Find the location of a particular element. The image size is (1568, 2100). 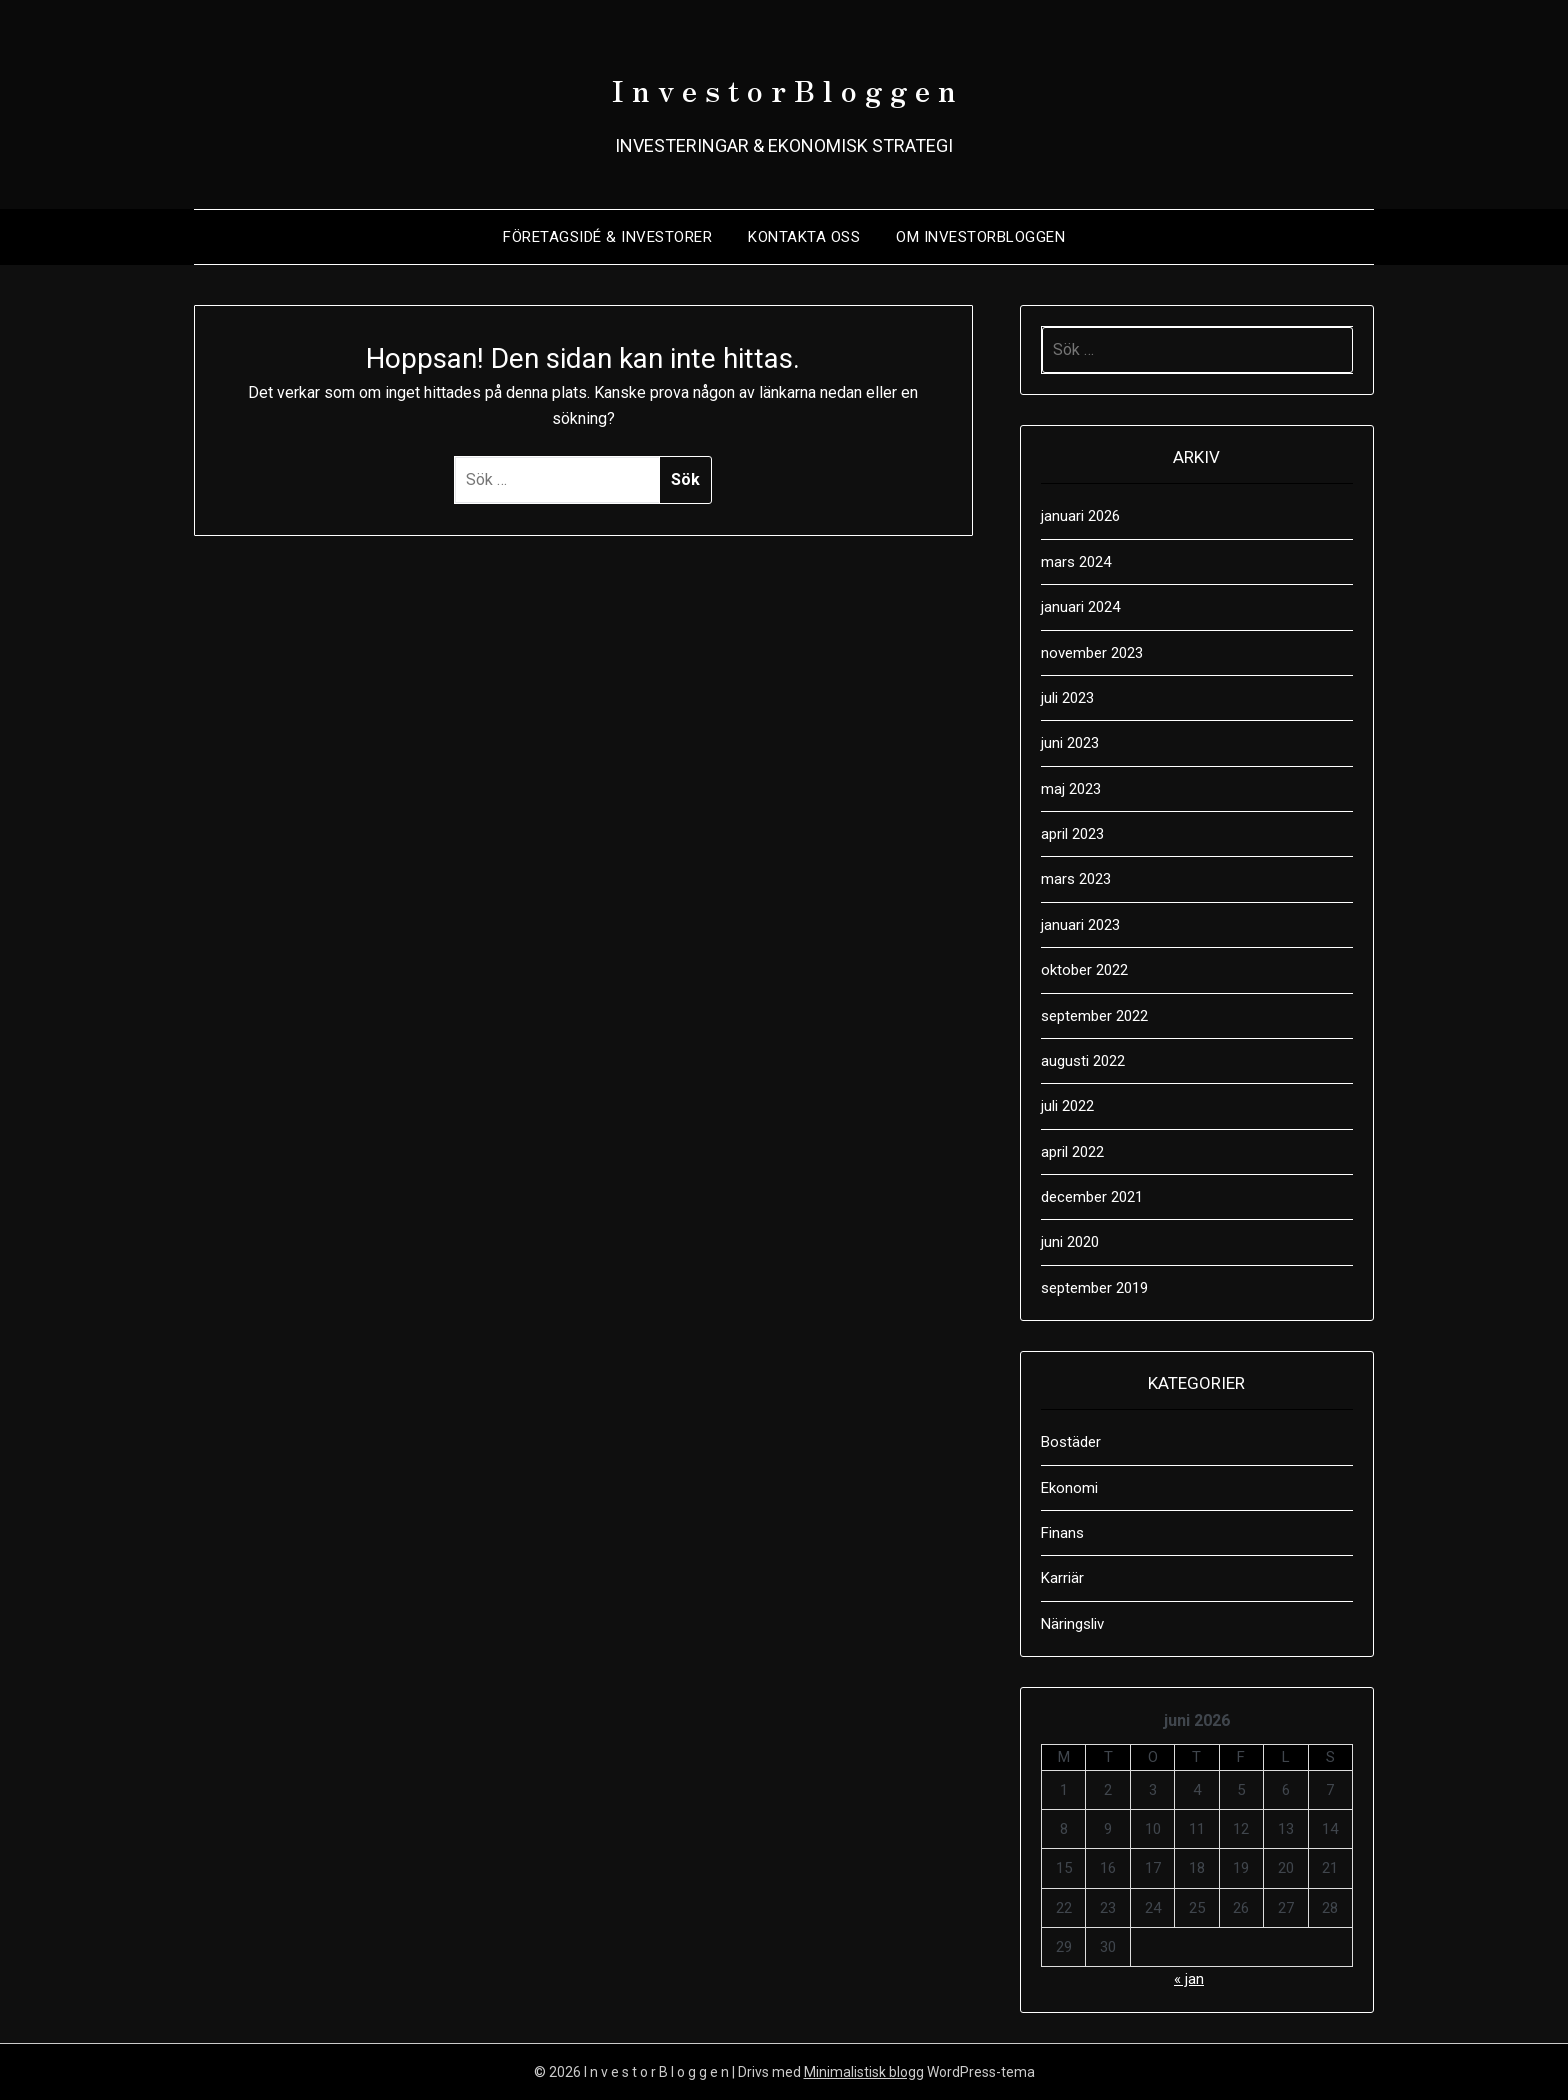

Näringsliv is located at coordinates (1072, 1624).